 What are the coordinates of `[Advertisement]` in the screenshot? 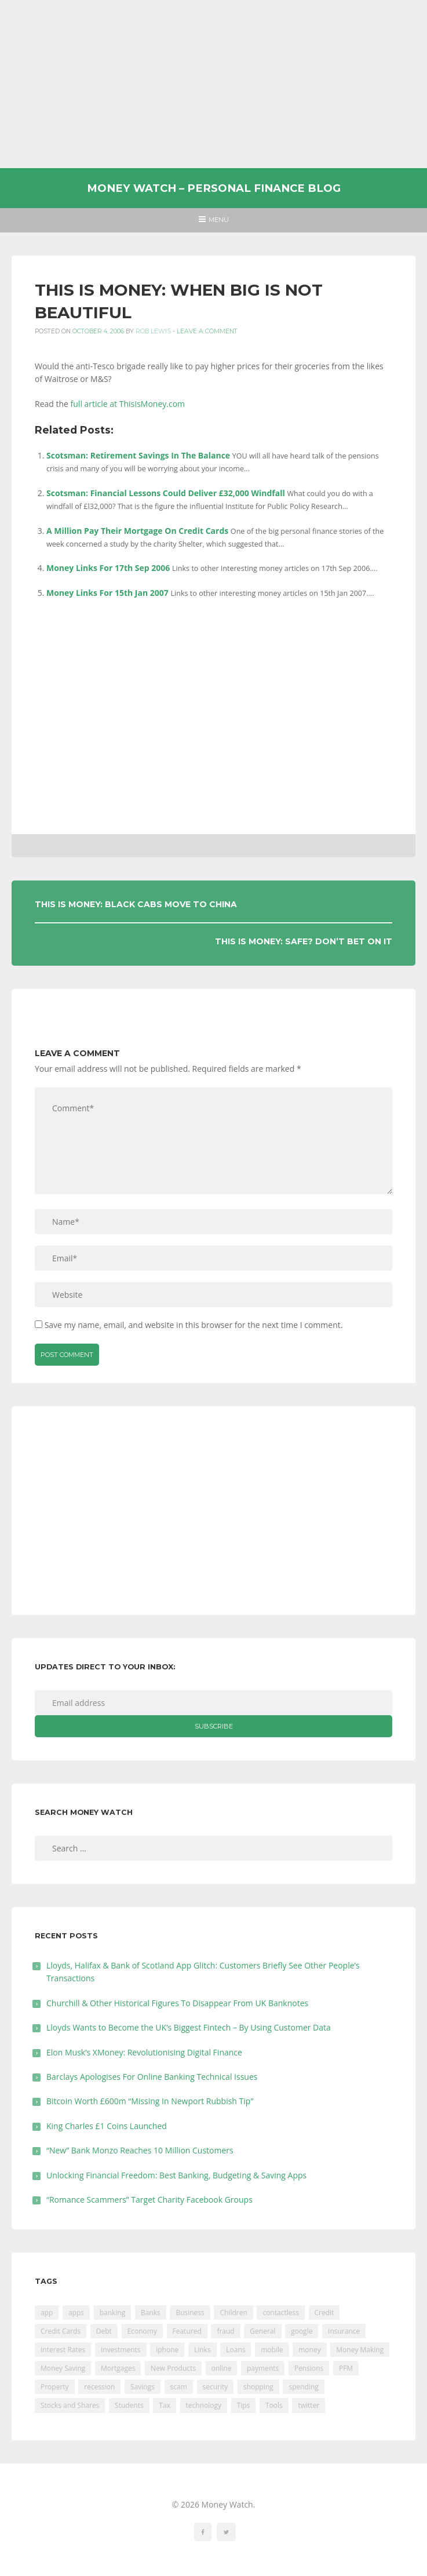 It's located at (213, 84).